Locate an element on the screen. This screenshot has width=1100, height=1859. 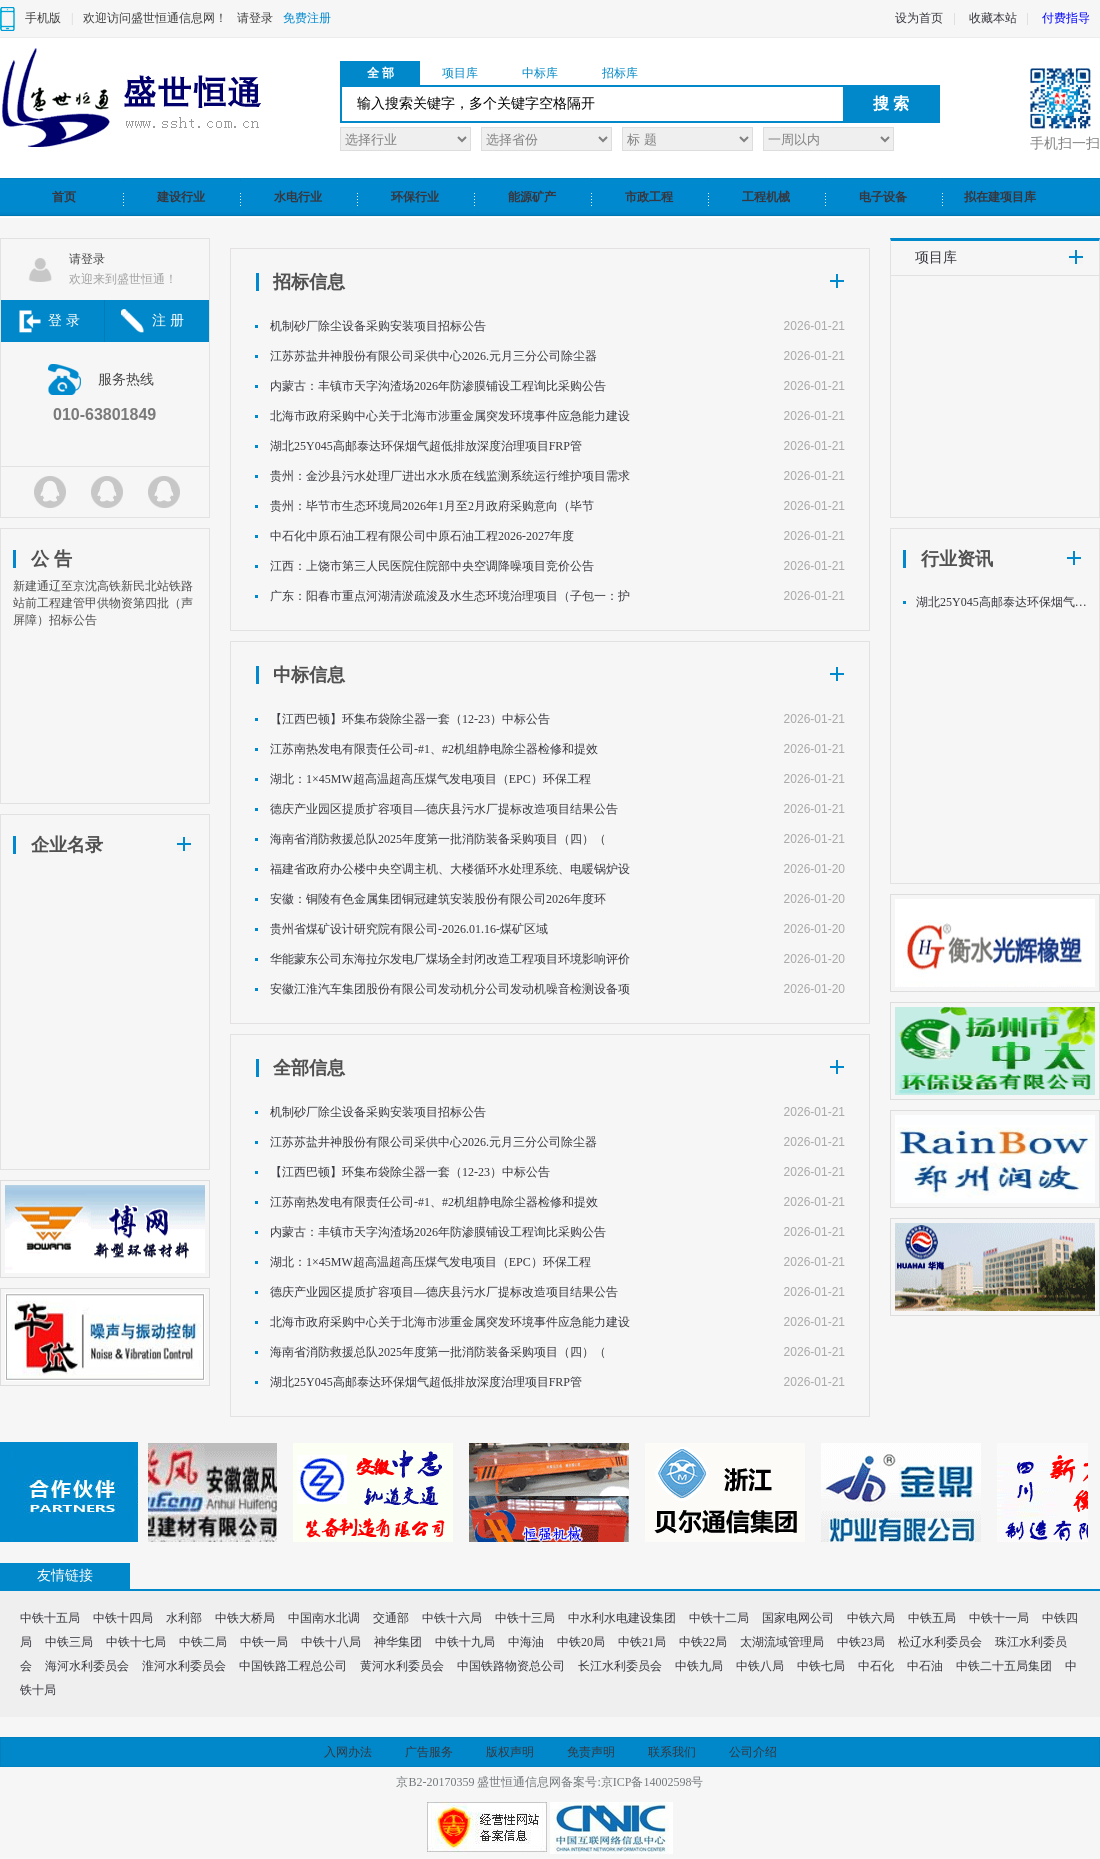
淮河水利委员会 is located at coordinates (184, 1666).